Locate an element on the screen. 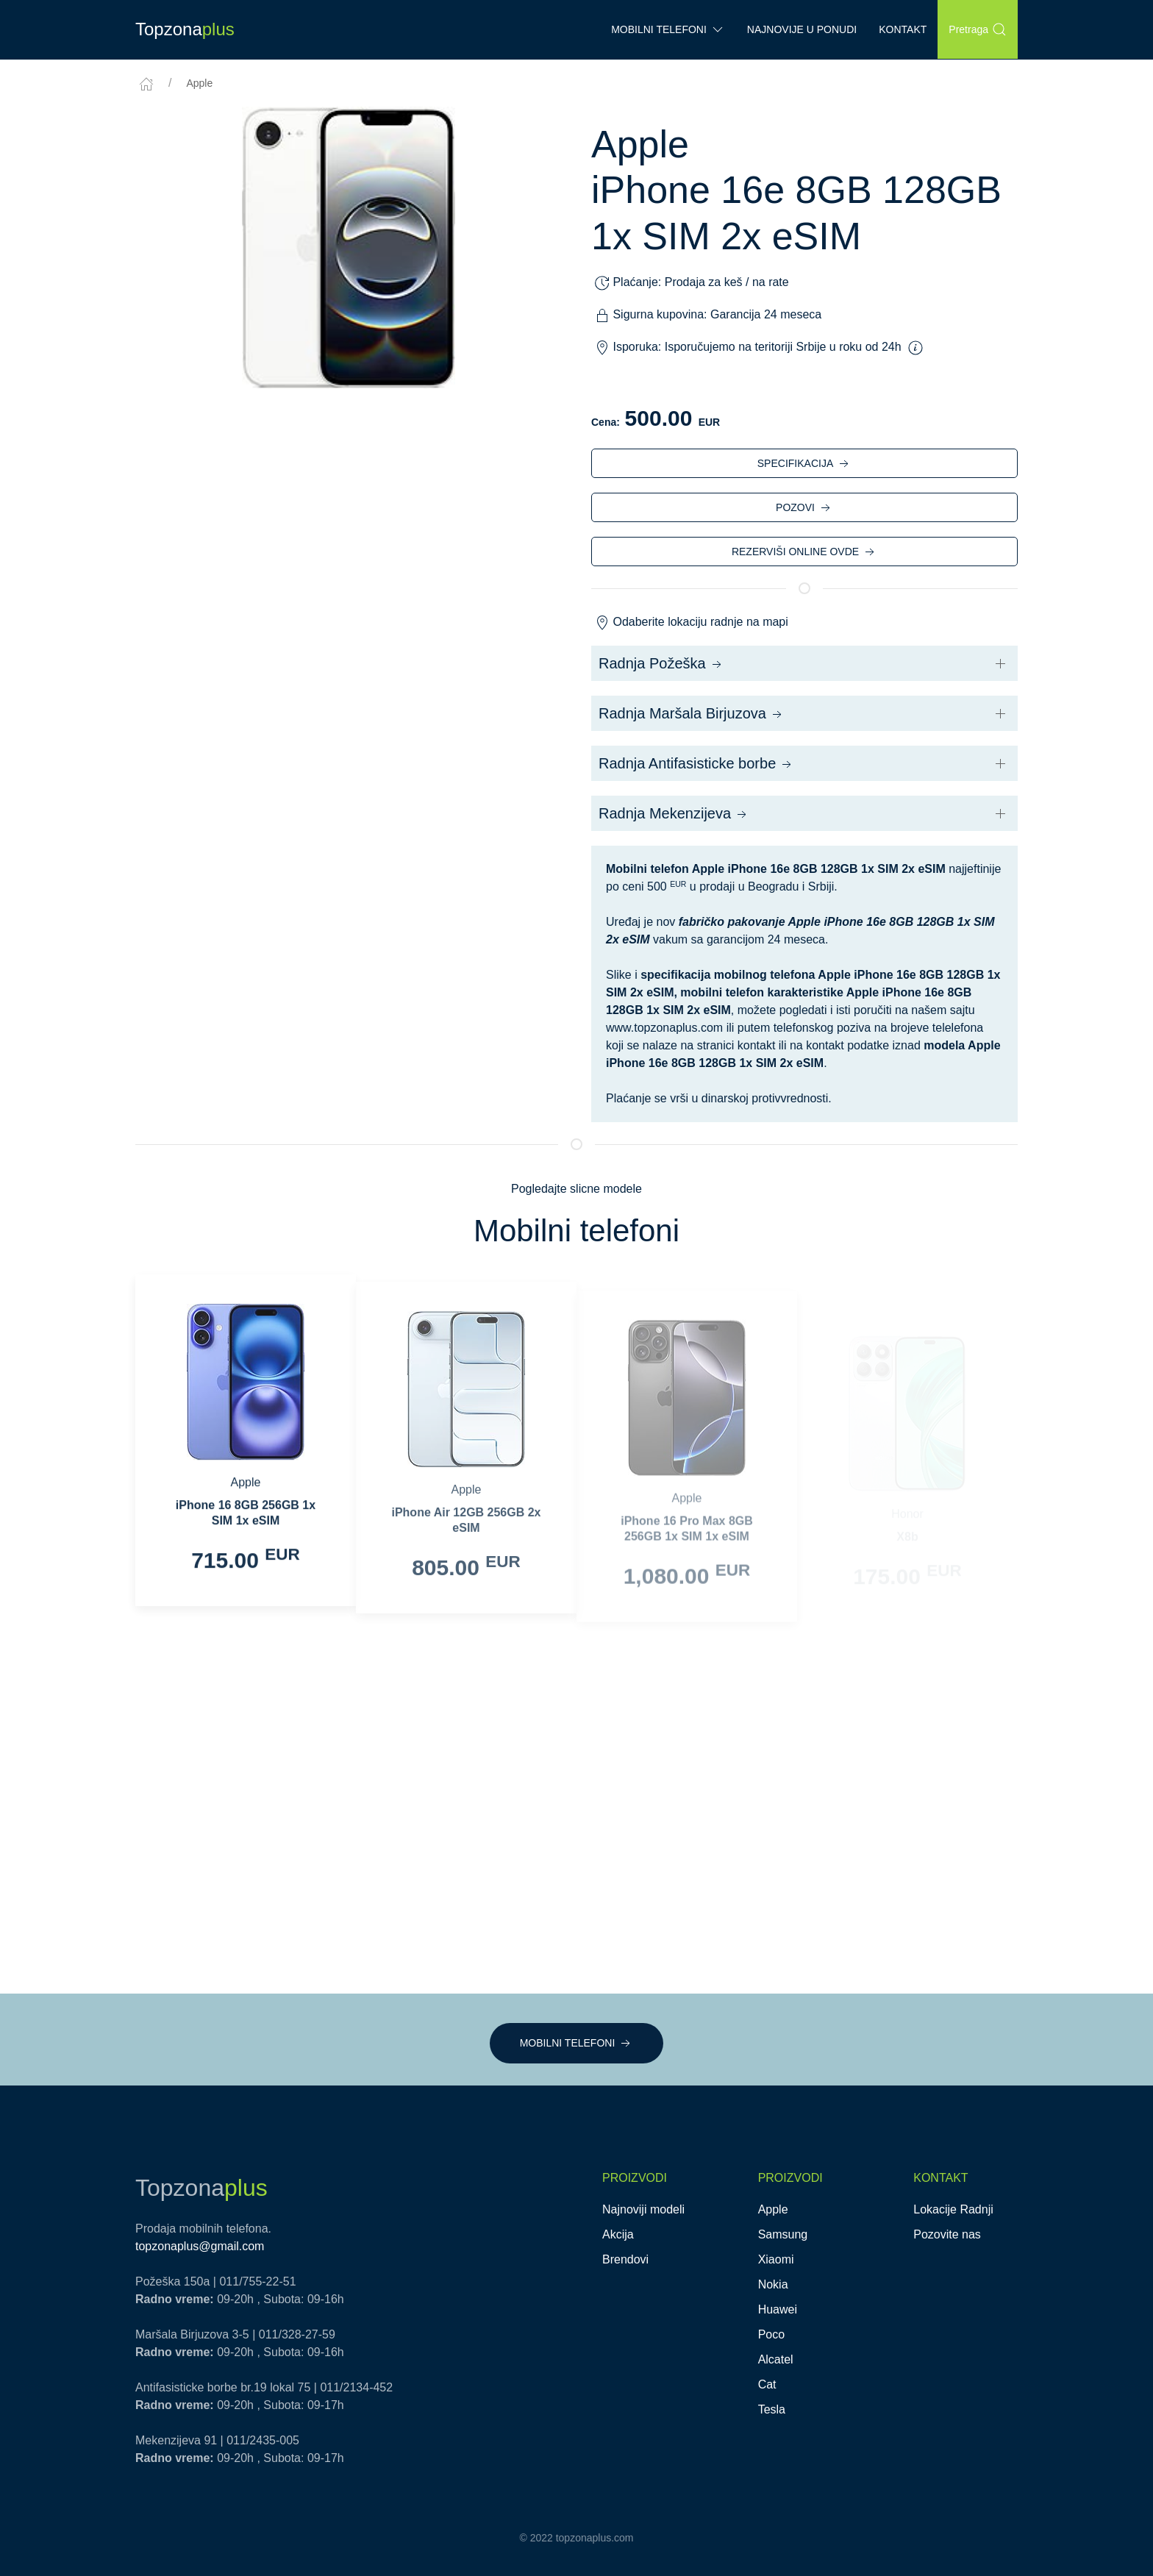 This screenshot has width=1153, height=2576. Radnja Antifasisticke borbe is located at coordinates (696, 763).